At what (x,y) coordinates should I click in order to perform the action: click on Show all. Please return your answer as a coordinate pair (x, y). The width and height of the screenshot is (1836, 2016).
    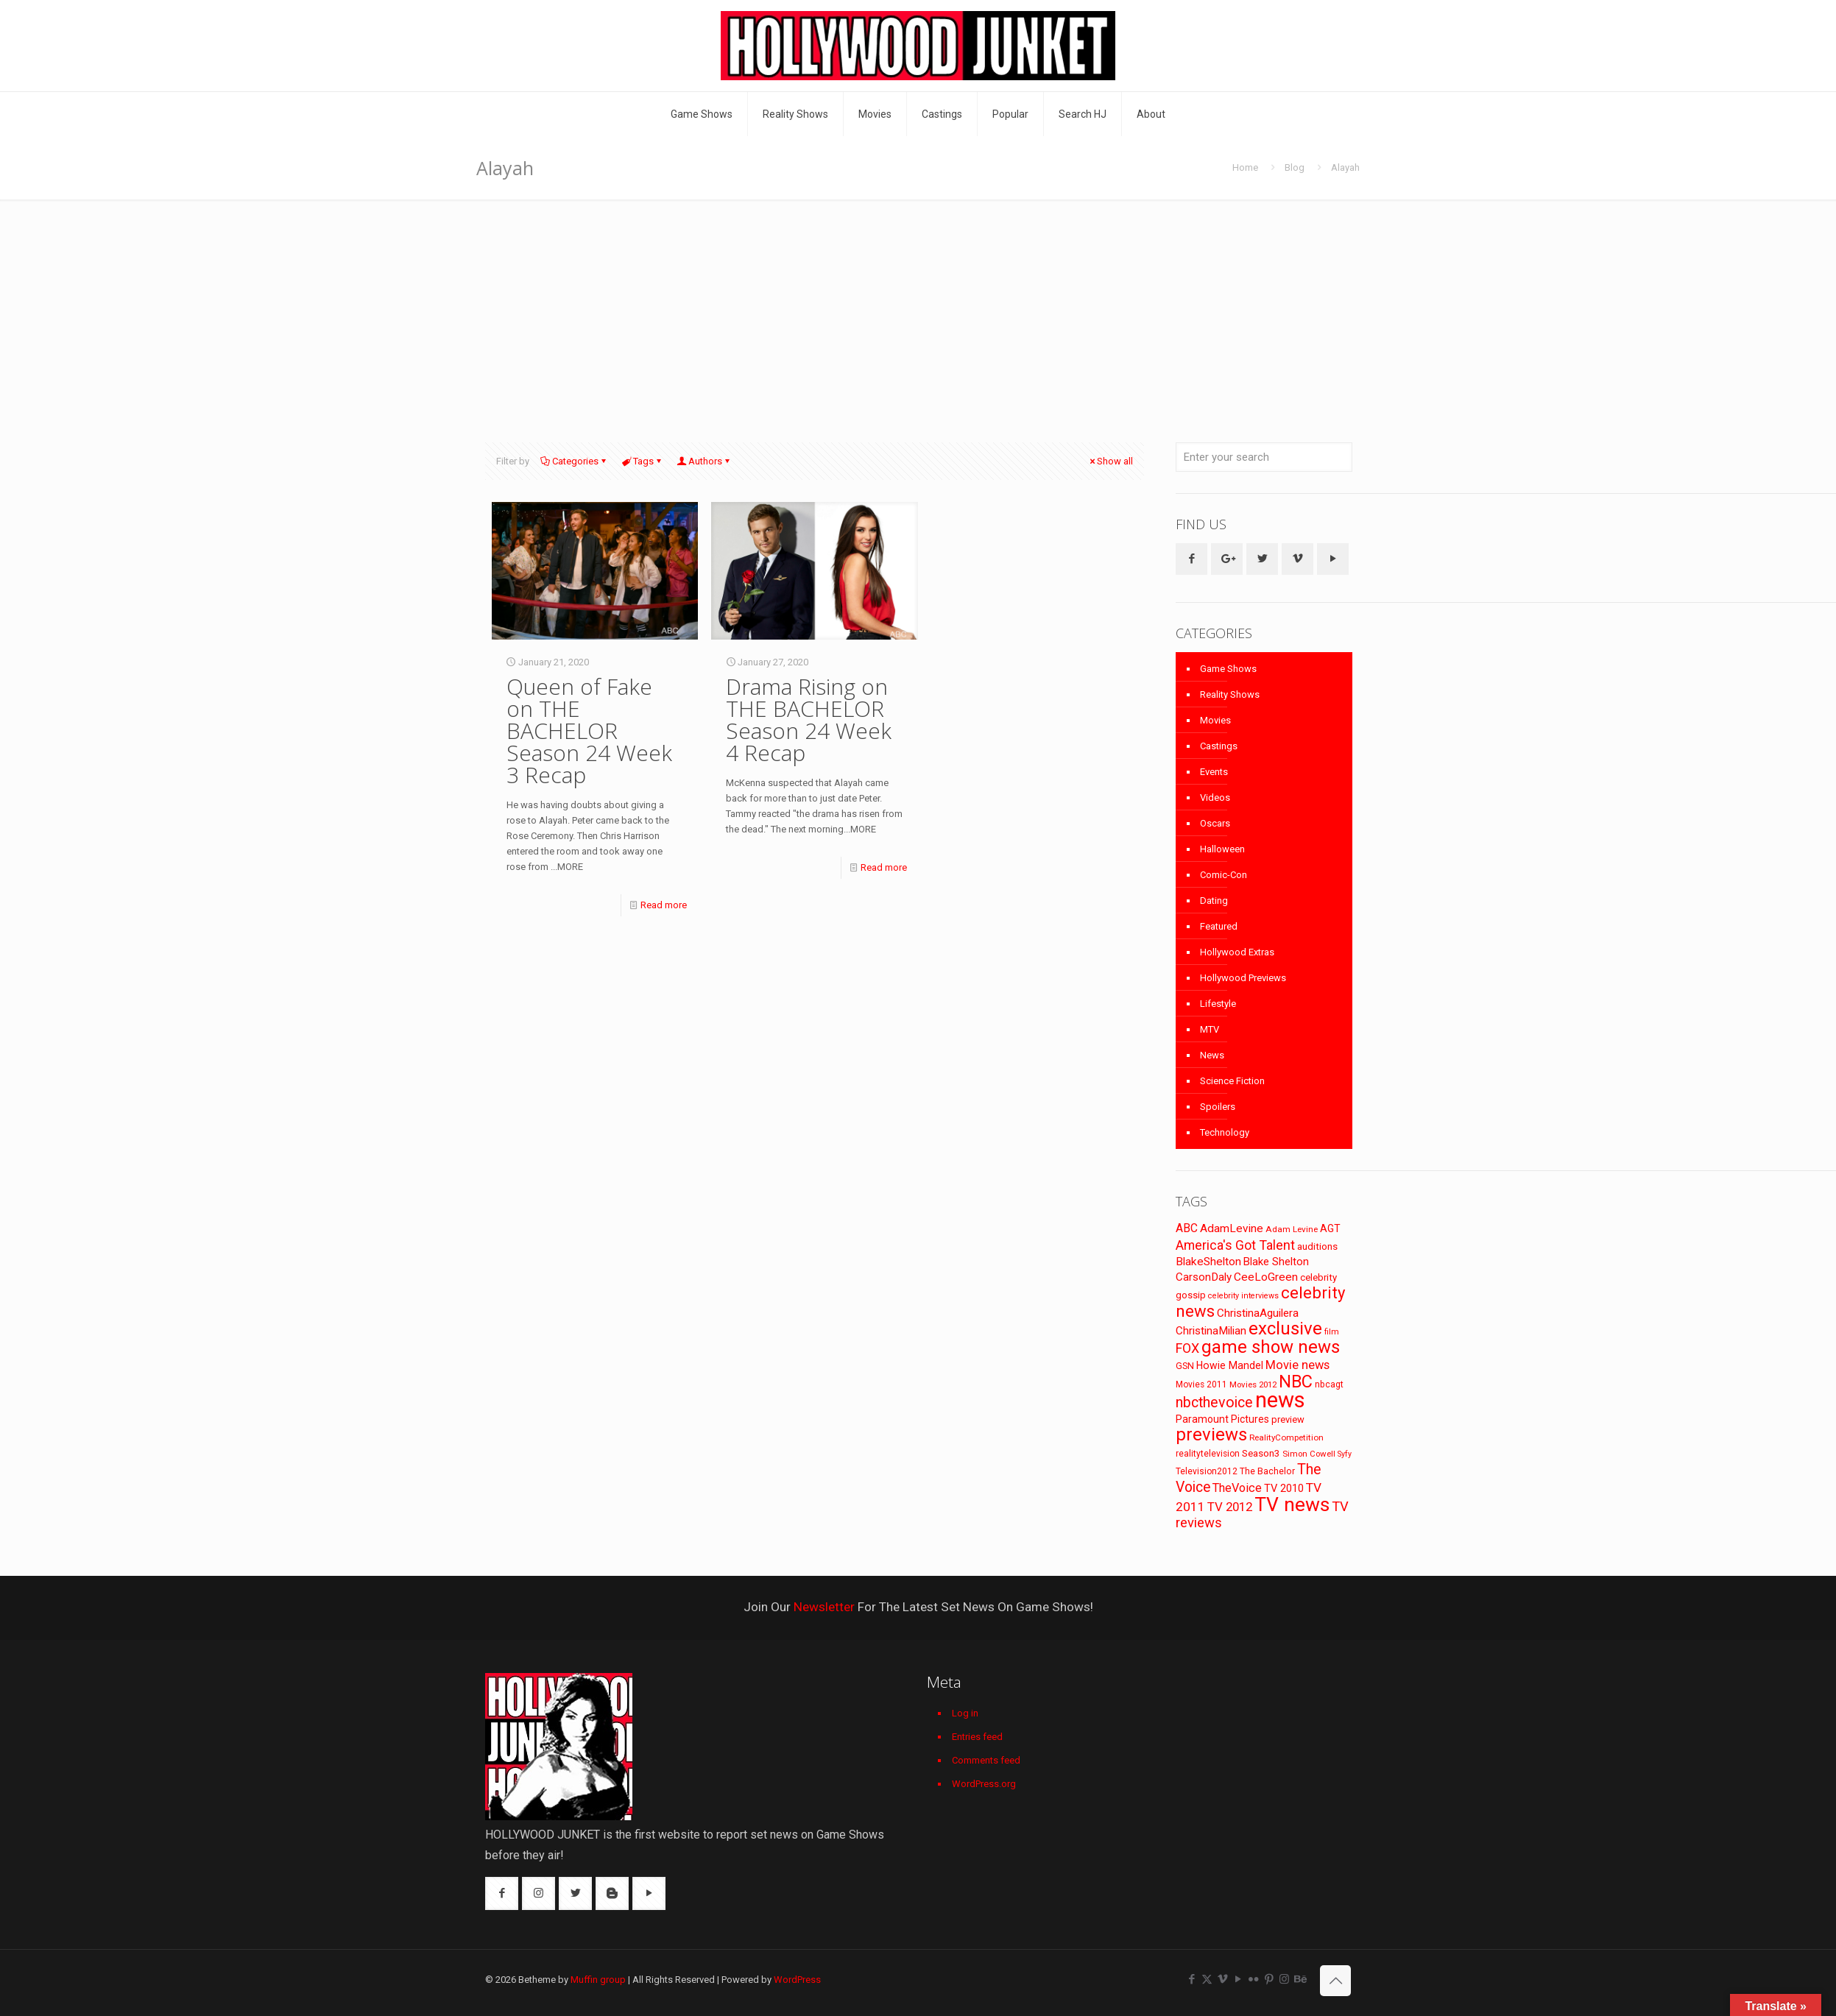
    Looking at the image, I should click on (1110, 461).